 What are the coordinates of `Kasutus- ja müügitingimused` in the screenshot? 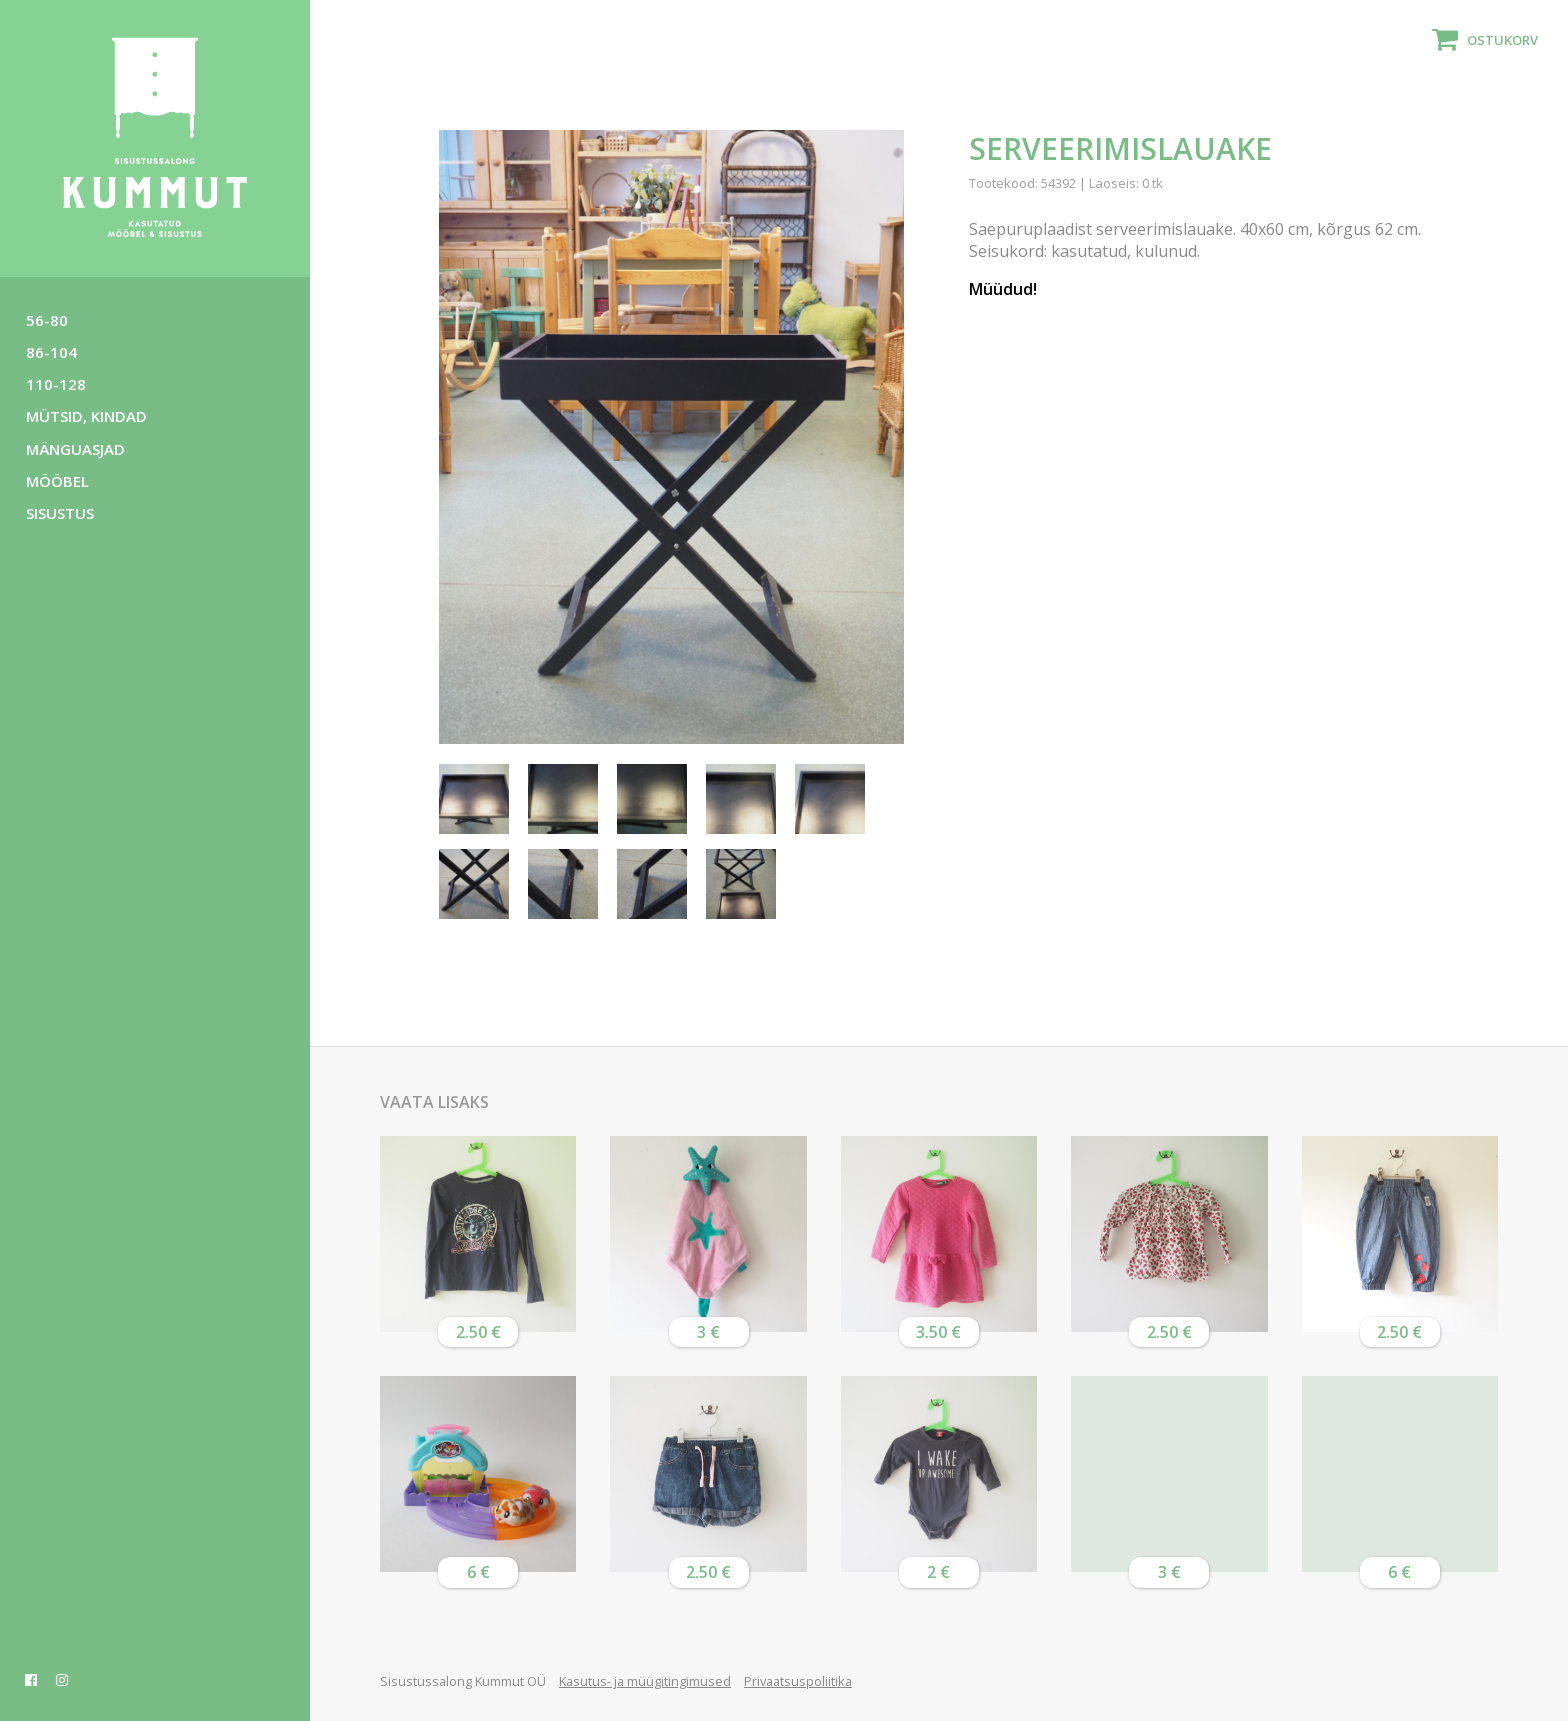 It's located at (645, 1681).